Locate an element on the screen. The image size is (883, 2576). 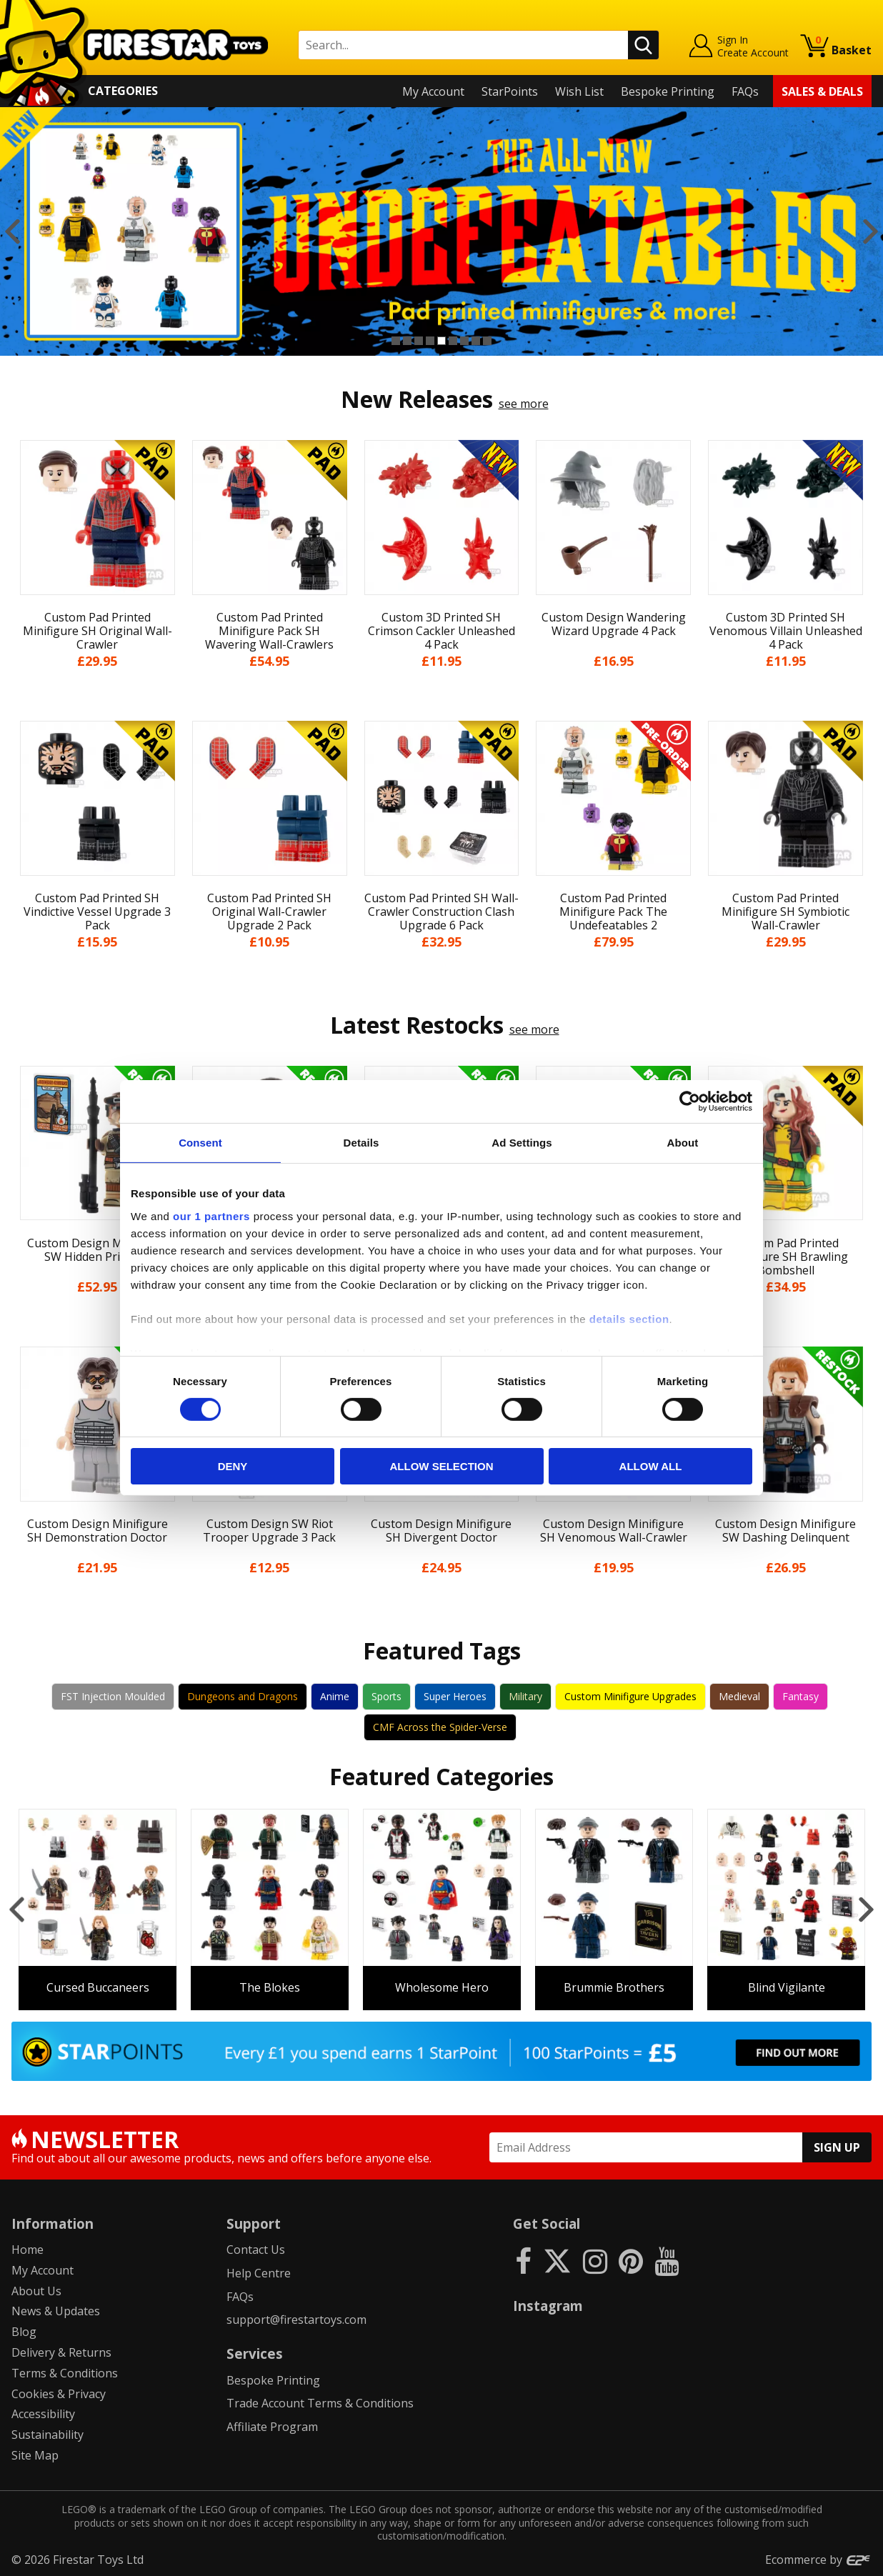
8 [button] is located at coordinates (476, 340).